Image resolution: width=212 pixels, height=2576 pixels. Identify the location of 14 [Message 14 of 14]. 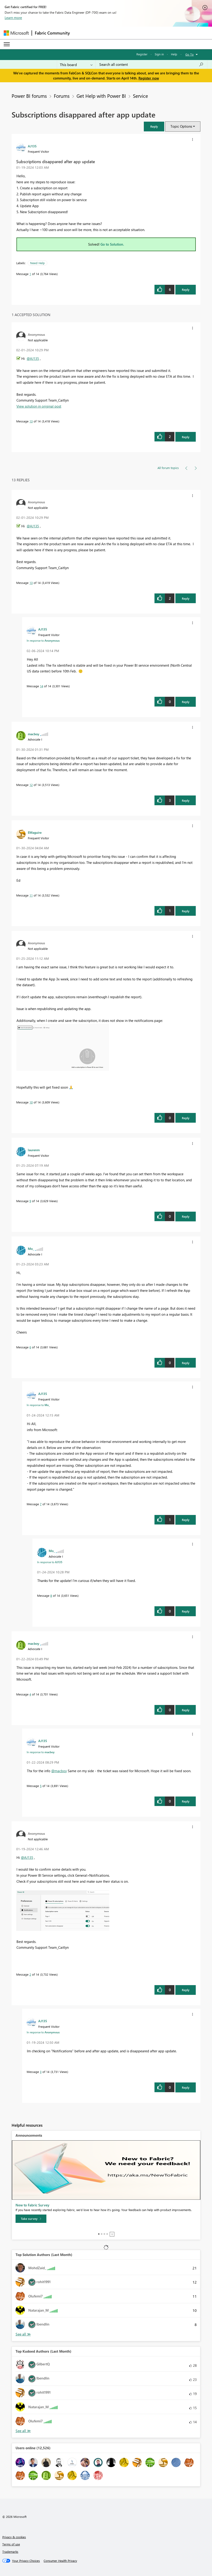
(41, 686).